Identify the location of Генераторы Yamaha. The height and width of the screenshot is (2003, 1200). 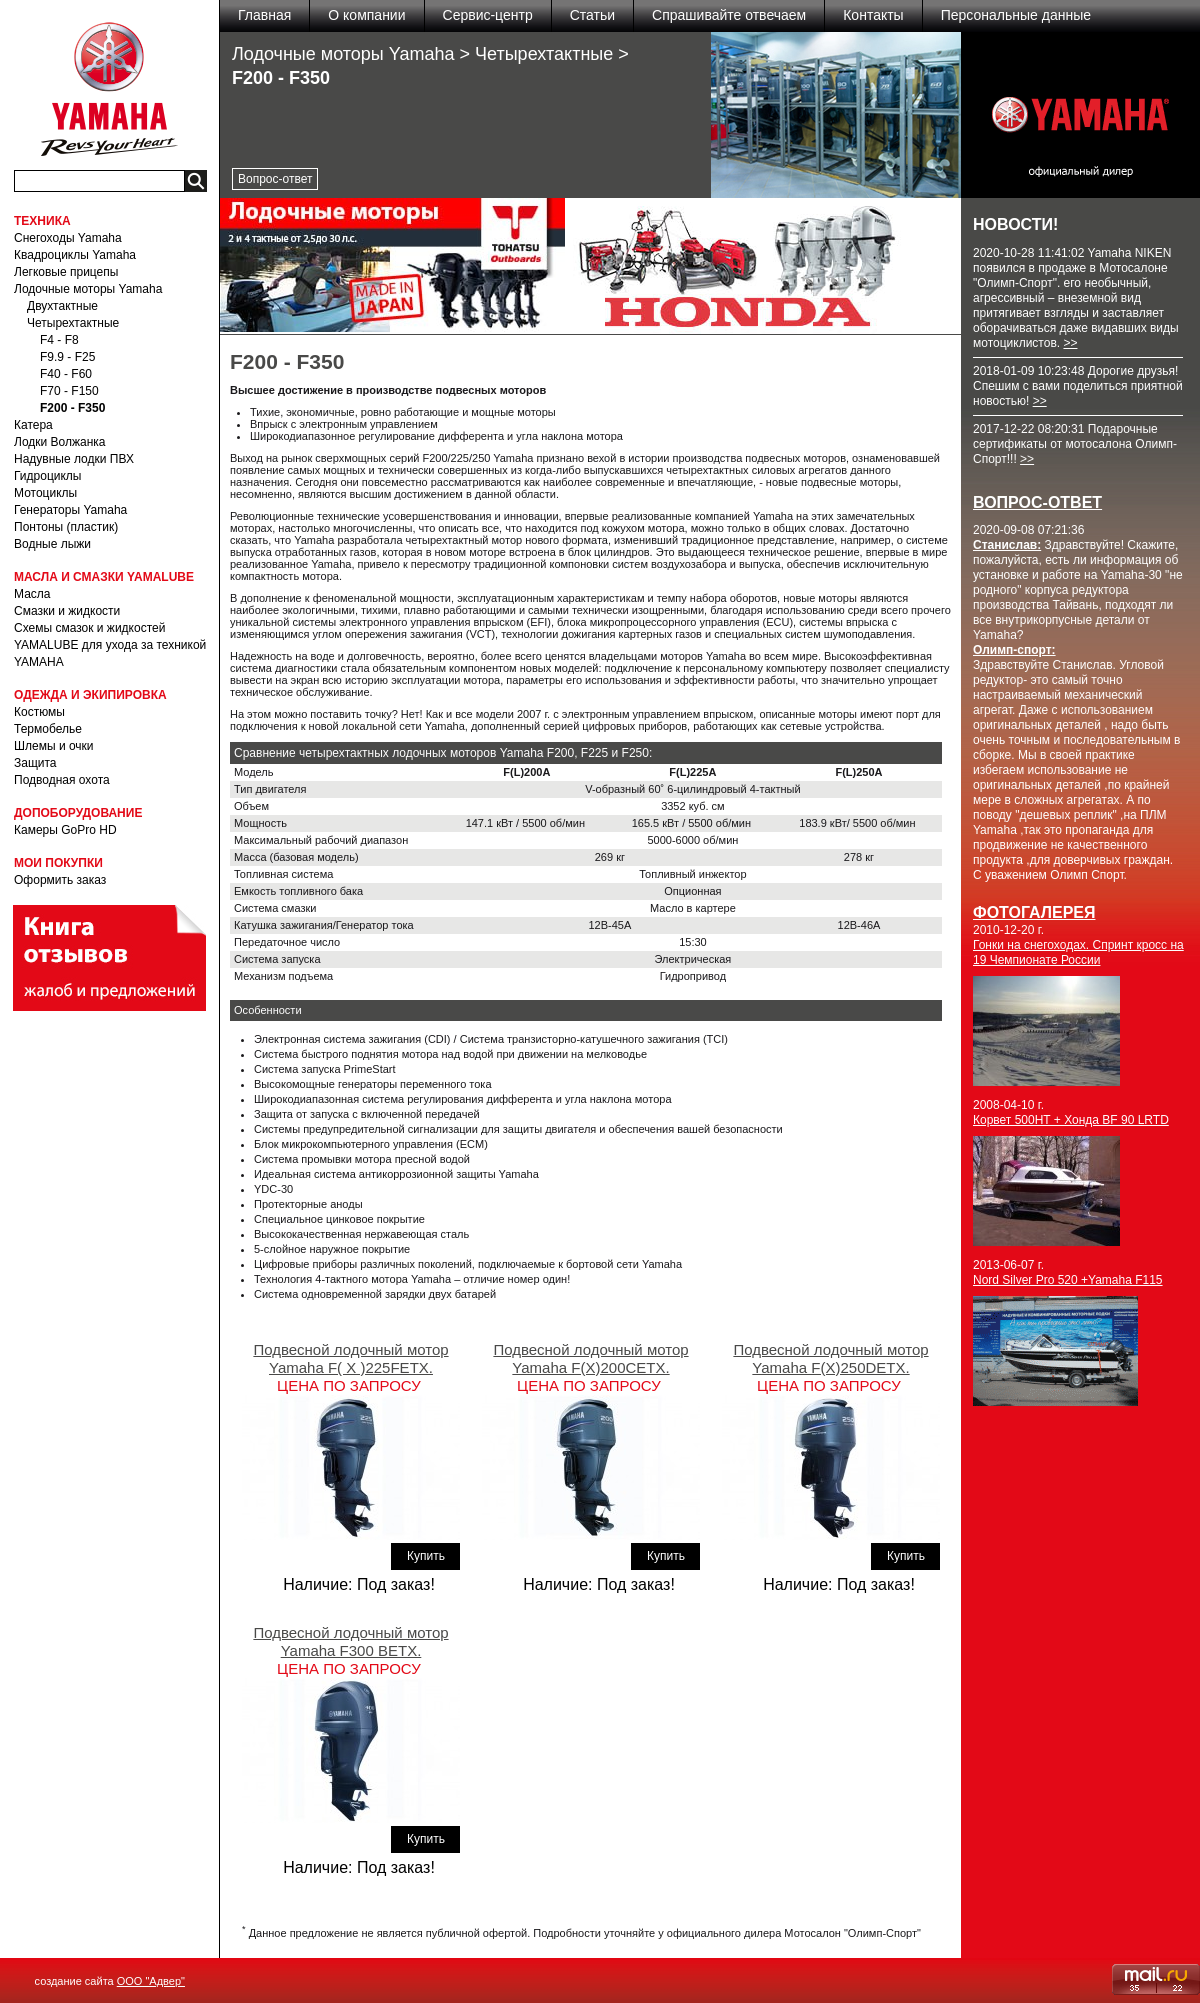
(70, 510).